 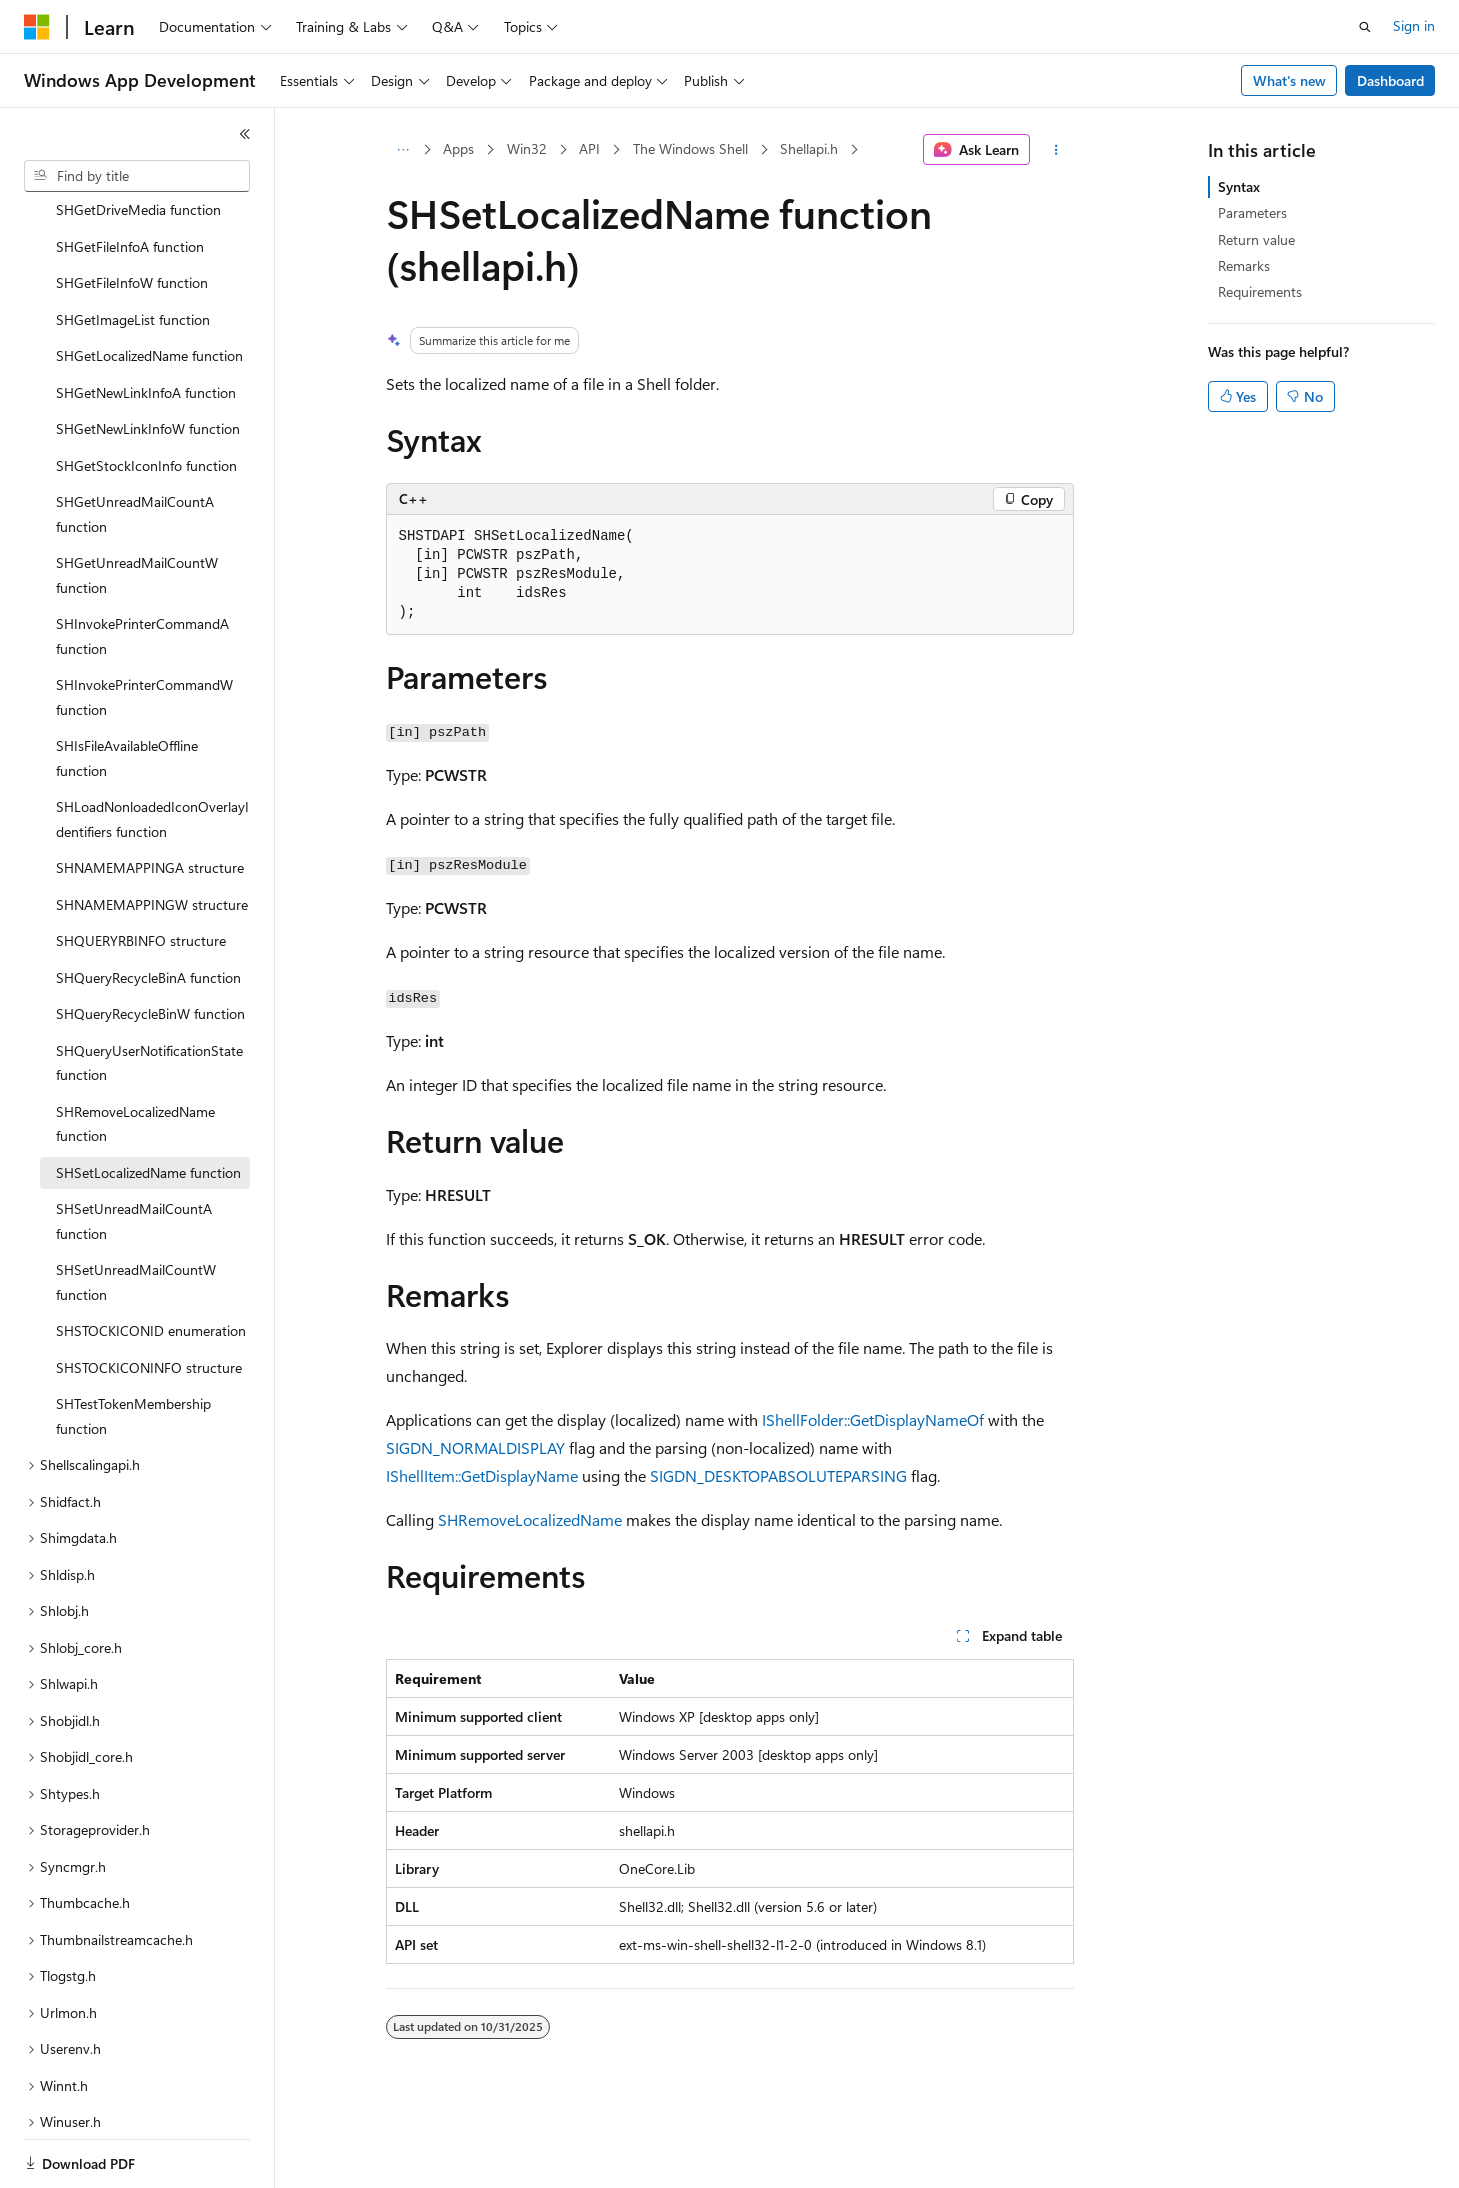 What do you see at coordinates (149, 286) in the screenshot?
I see `SHGetLocalizedName function [treeitem]` at bounding box center [149, 286].